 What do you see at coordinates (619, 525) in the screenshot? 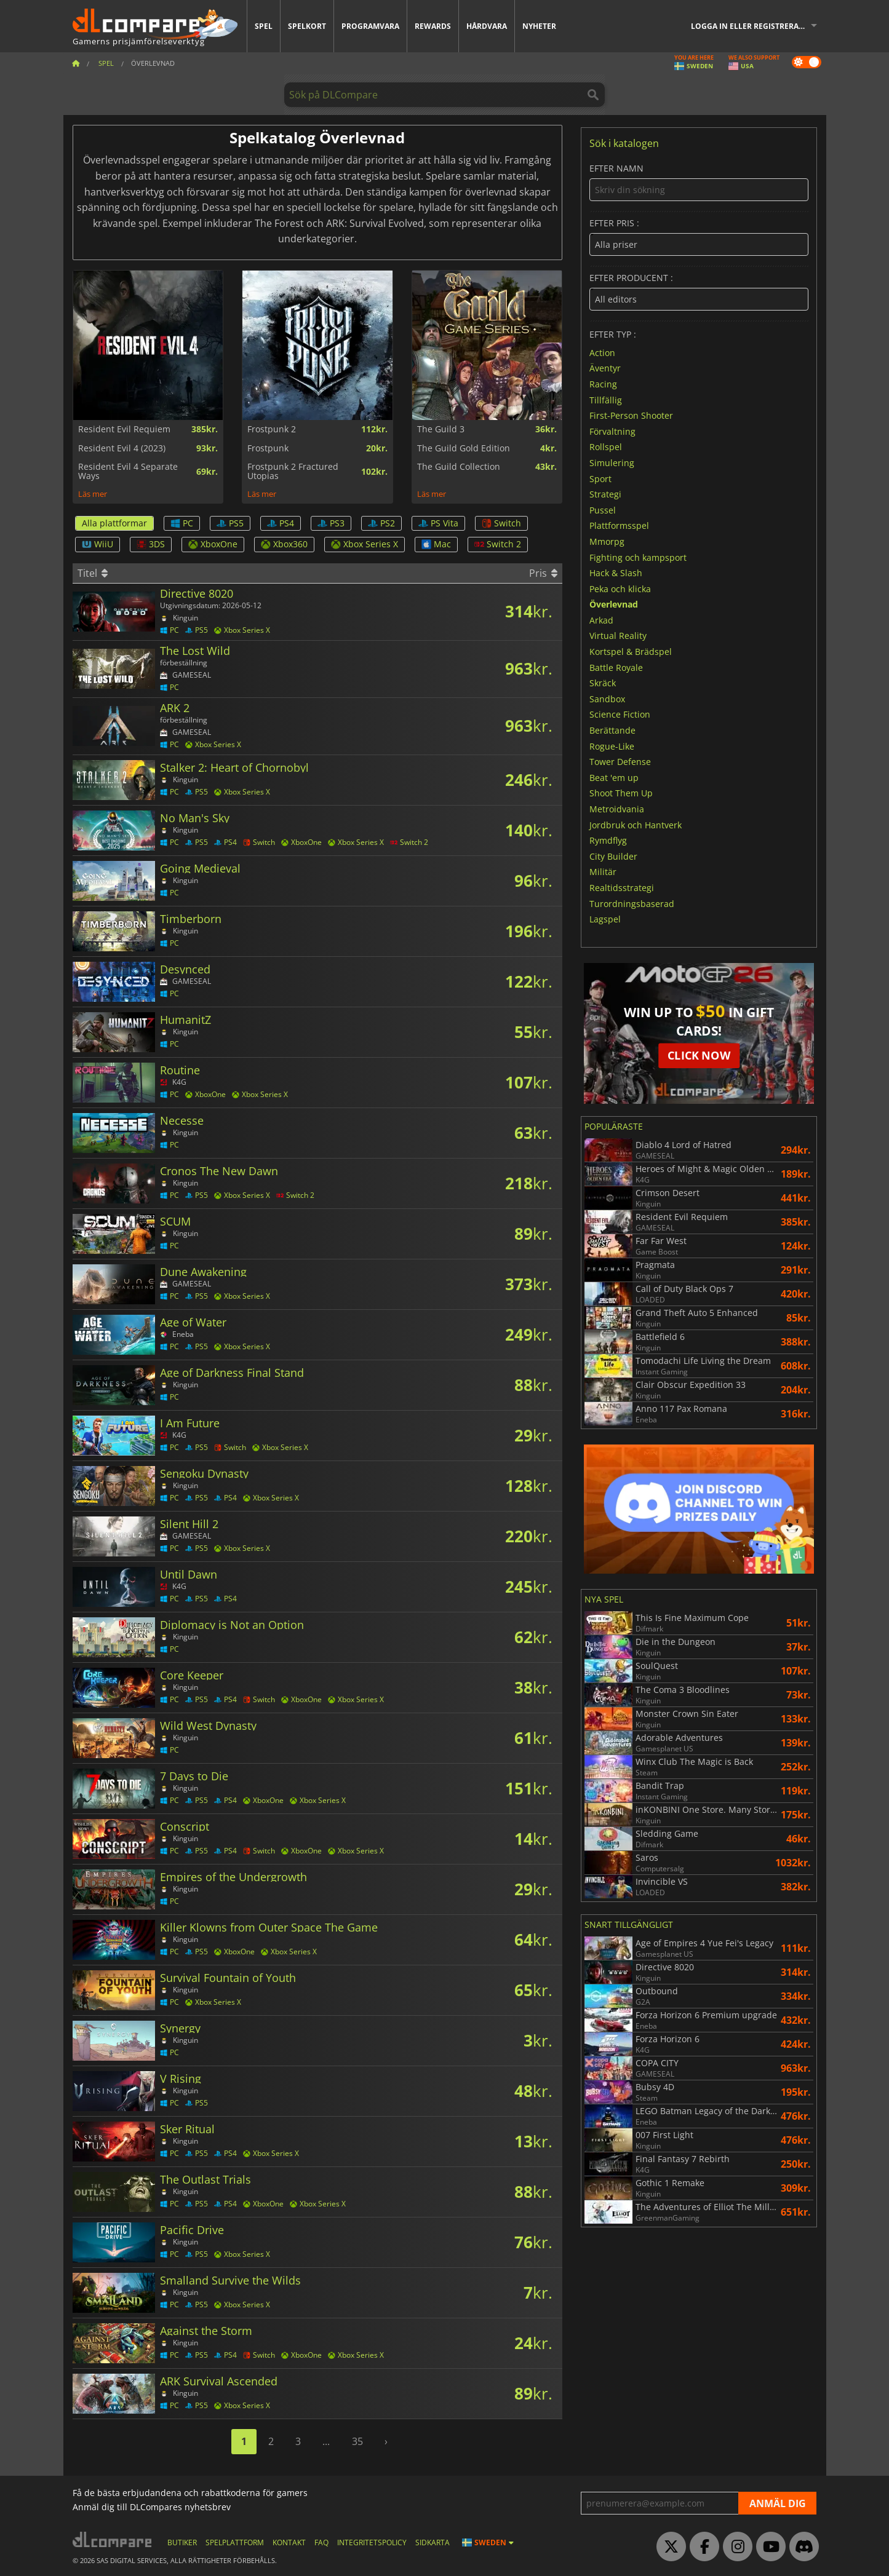
I see `Plattformsspel` at bounding box center [619, 525].